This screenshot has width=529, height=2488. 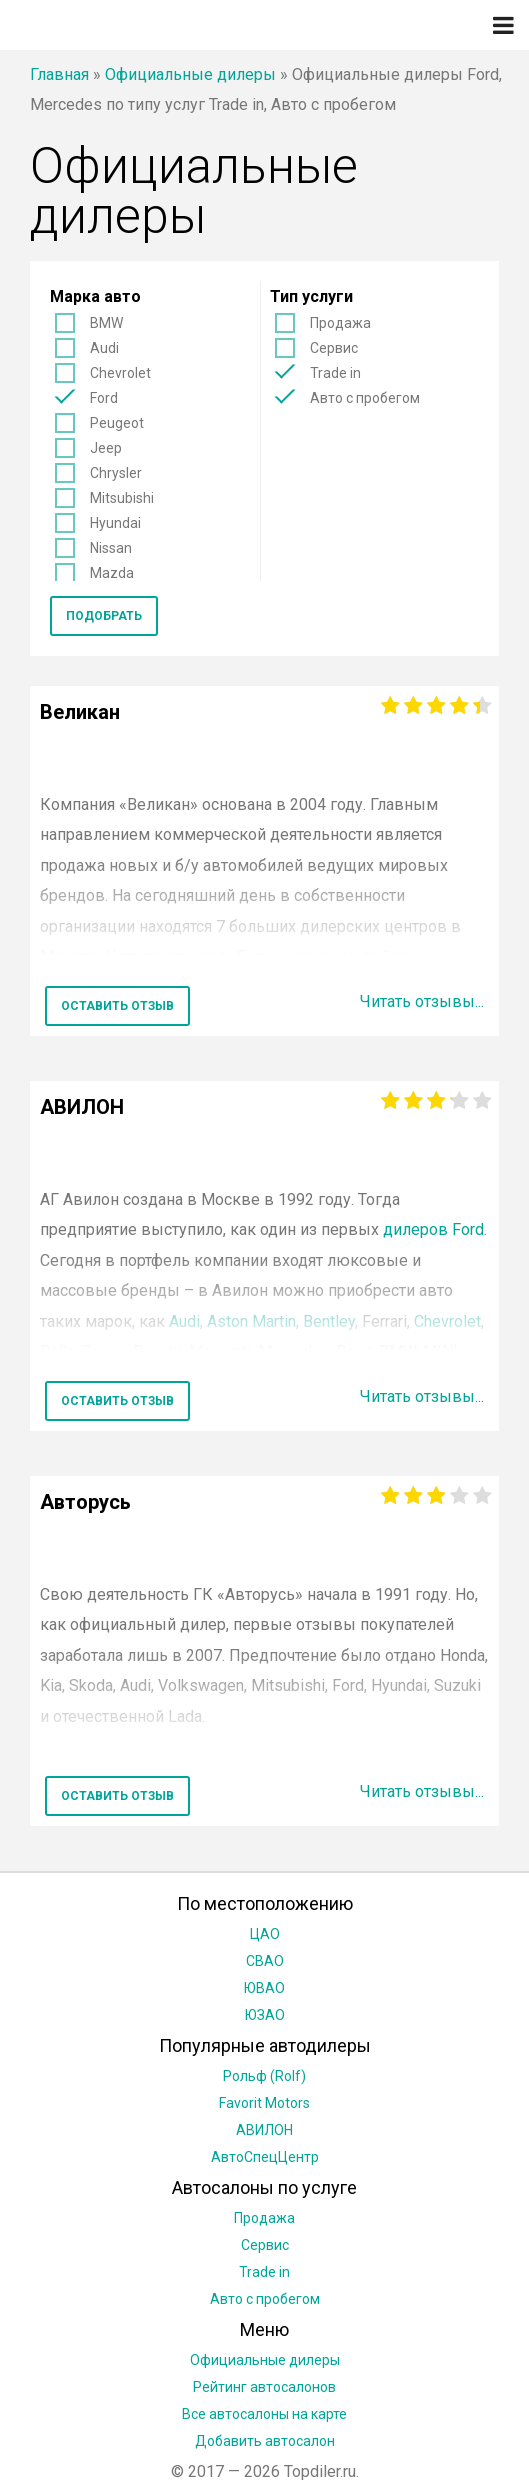 I want to click on Aston Martin, so click(x=251, y=1321).